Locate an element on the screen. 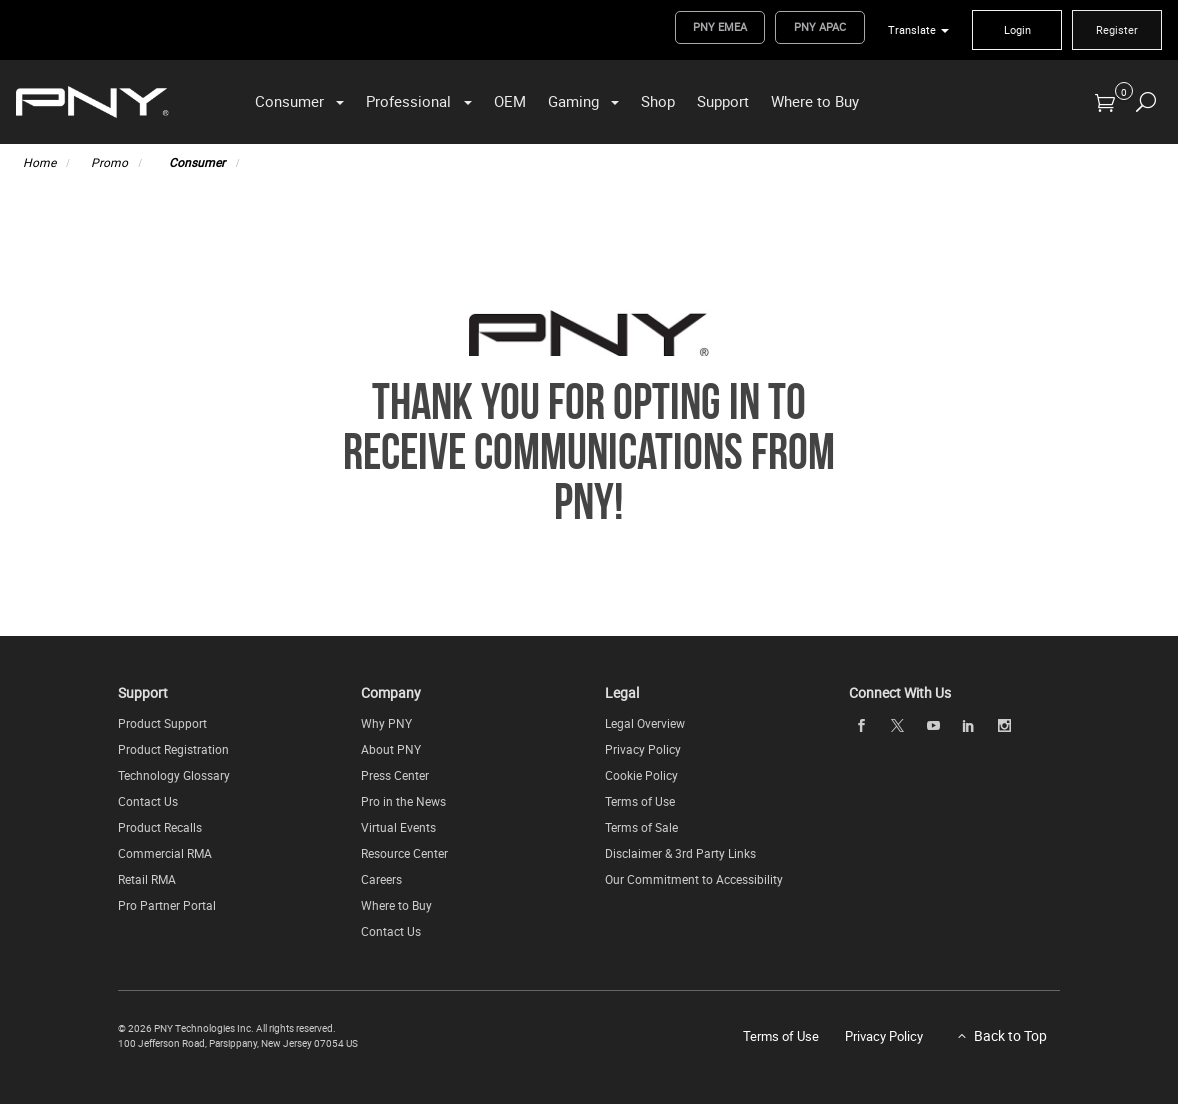 This screenshot has width=1178, height=1104. Why PNY is located at coordinates (386, 722).